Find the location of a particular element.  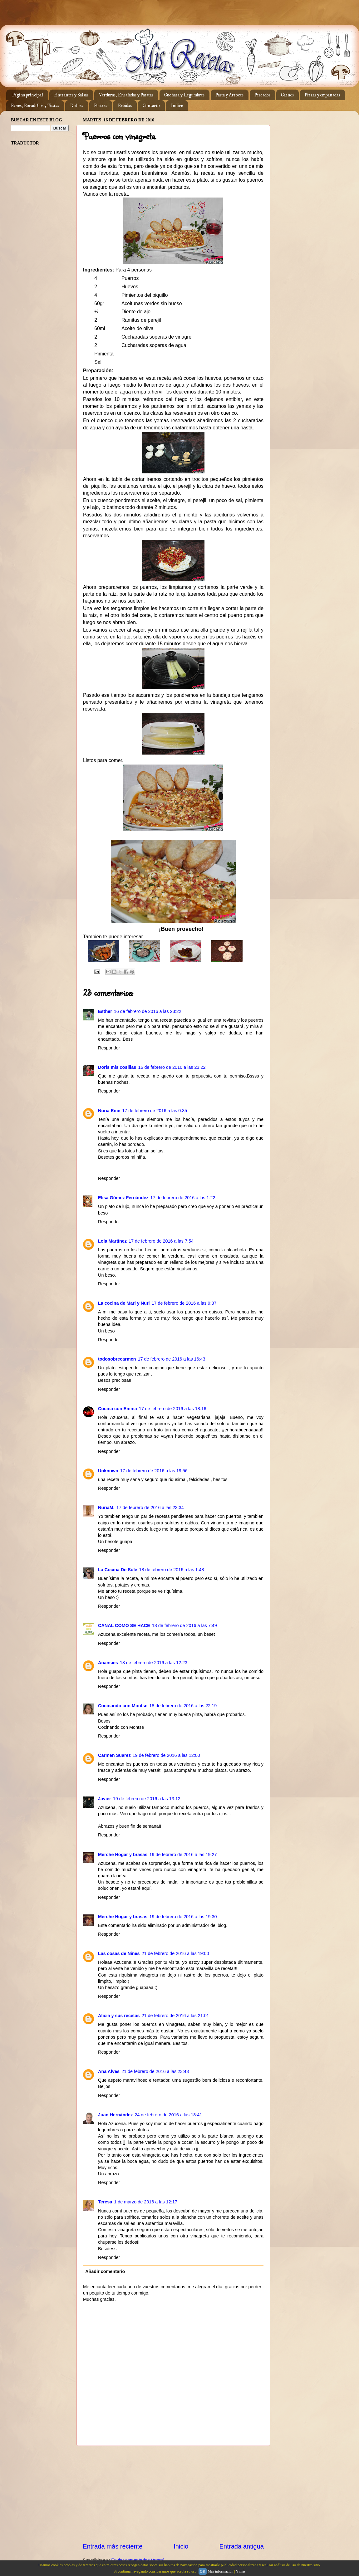

Entrada más reciente is located at coordinates (113, 2546).